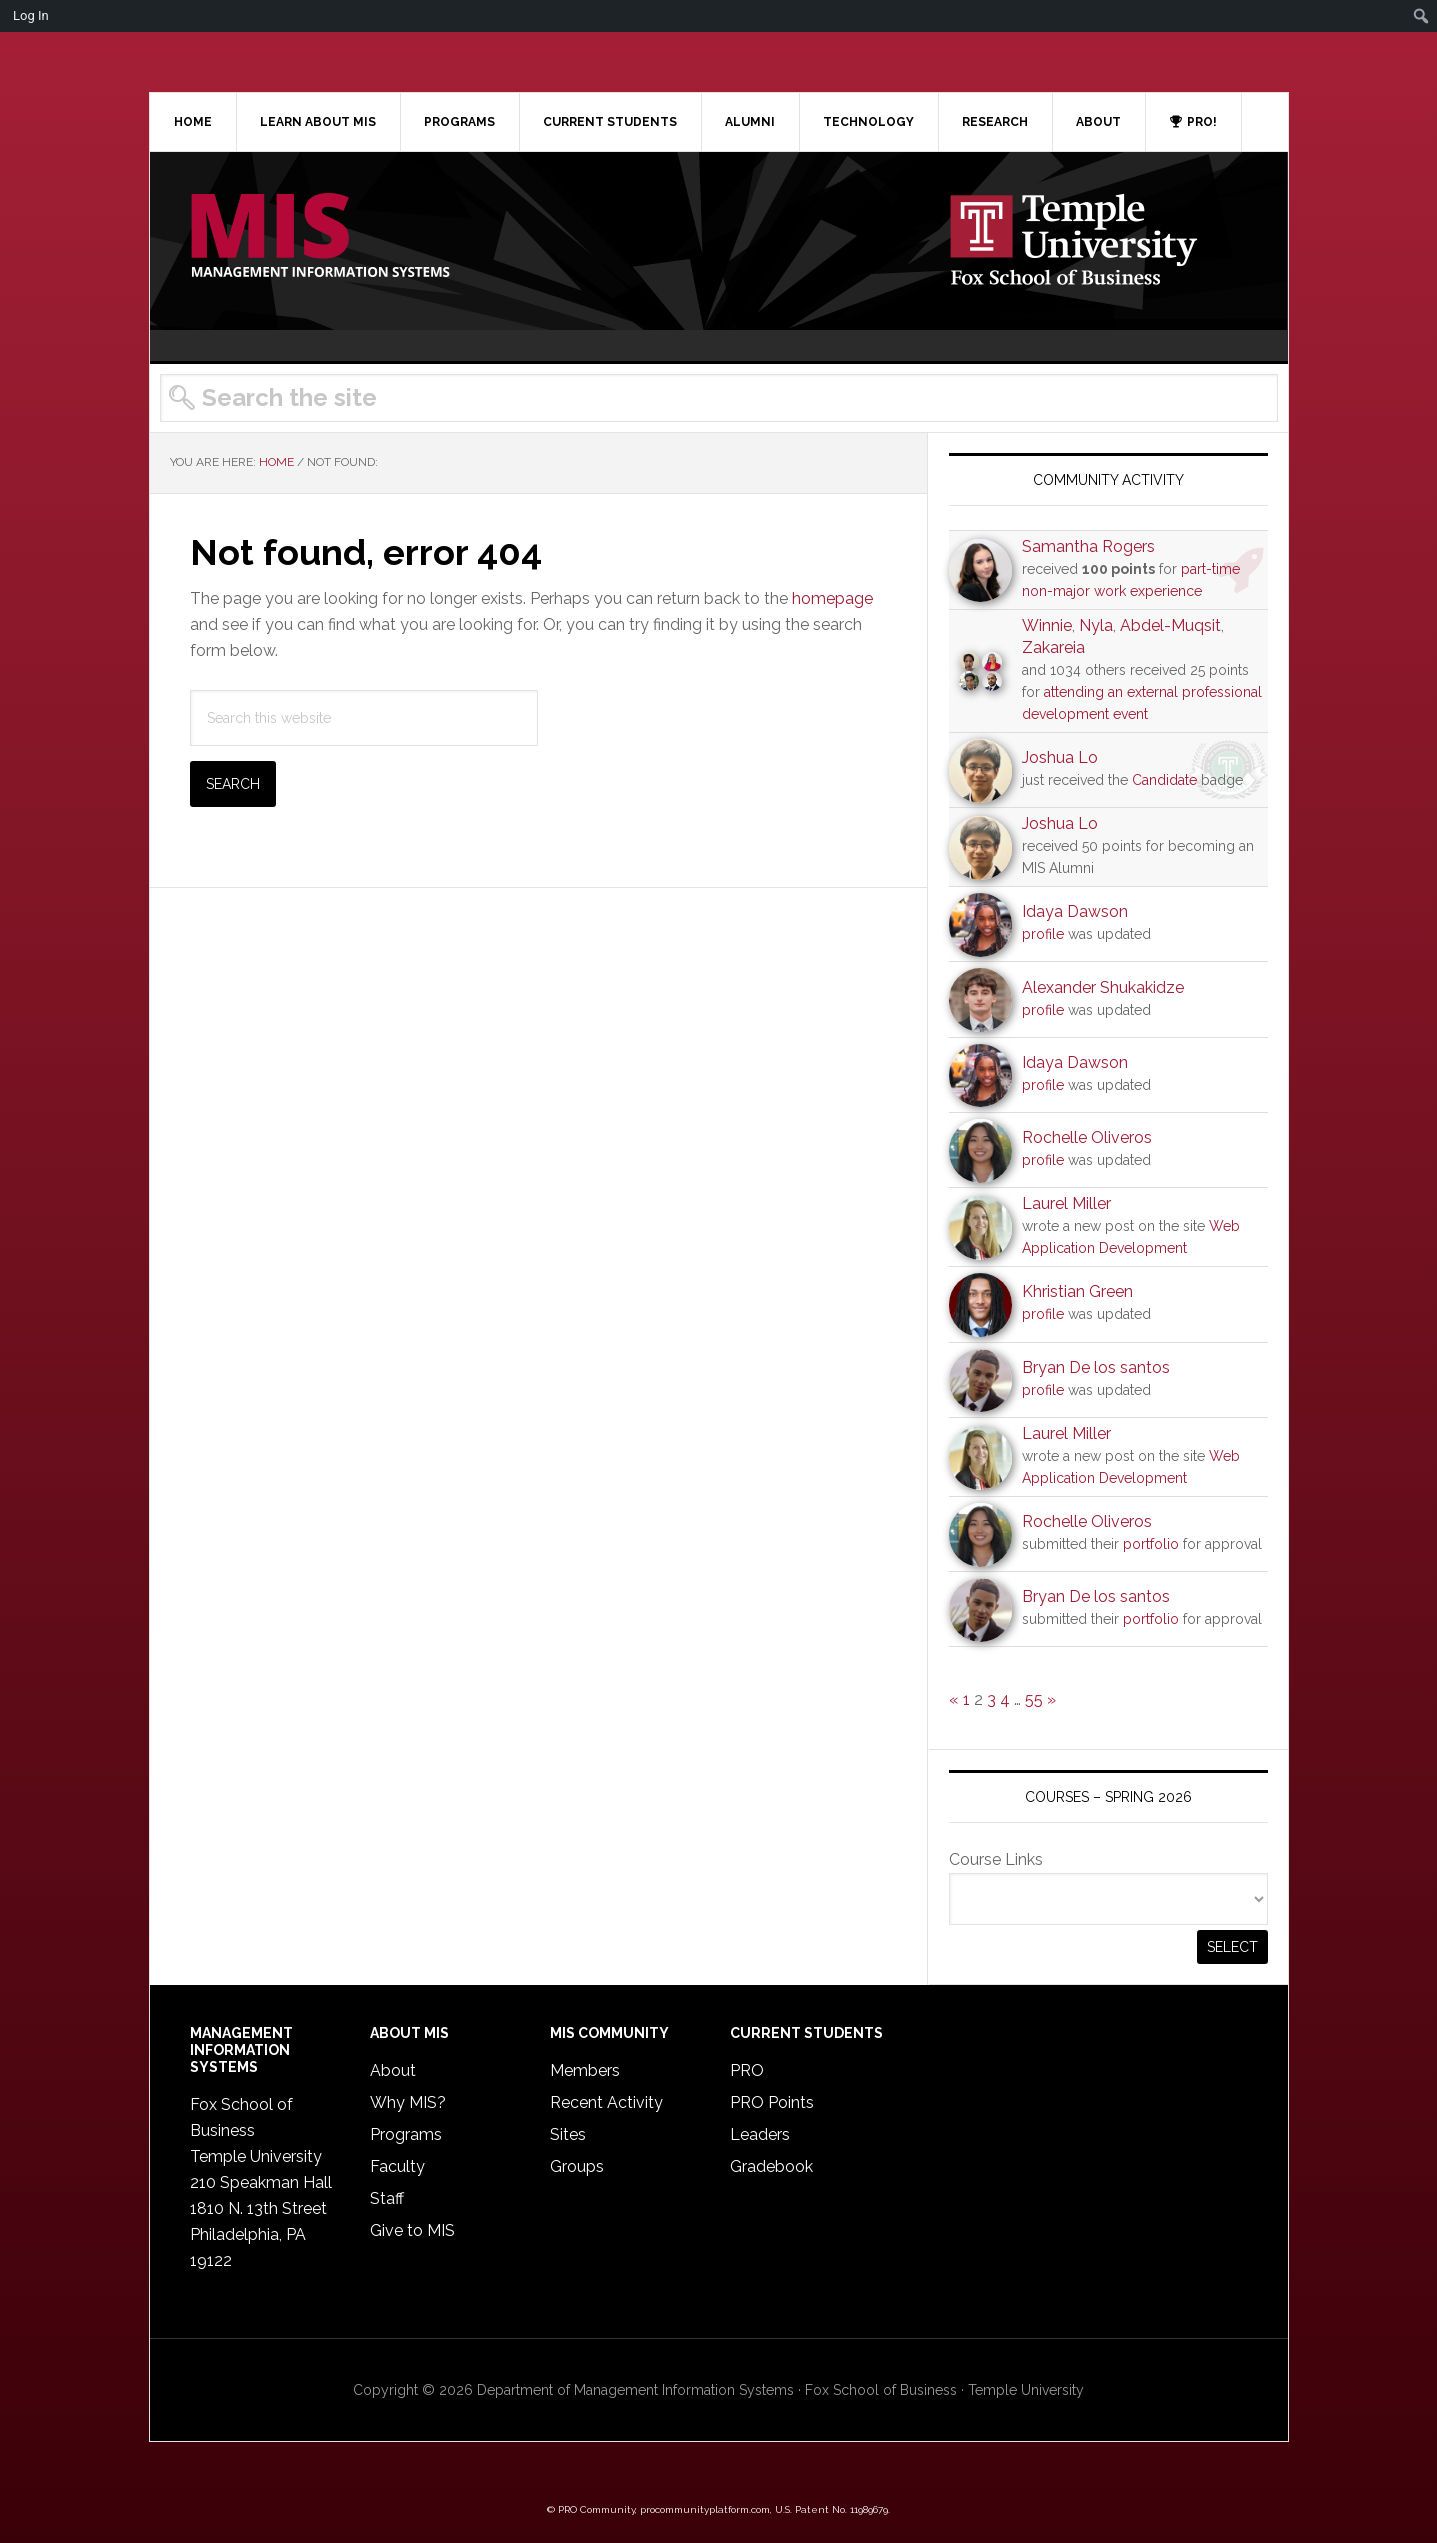 Image resolution: width=1437 pixels, height=2543 pixels. Describe the element at coordinates (760, 2134) in the screenshot. I see `Leaders` at that location.